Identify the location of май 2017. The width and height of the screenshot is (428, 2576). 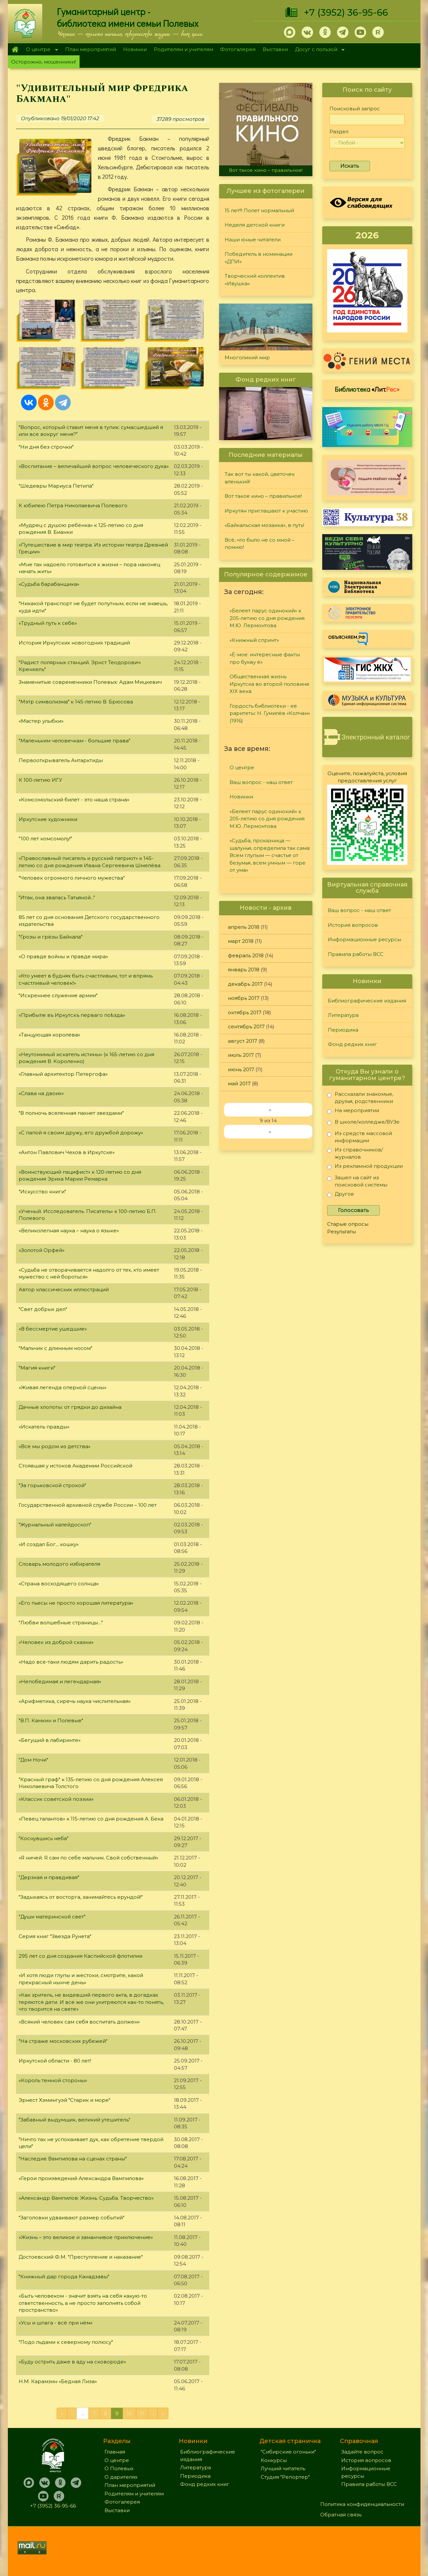
(239, 1083).